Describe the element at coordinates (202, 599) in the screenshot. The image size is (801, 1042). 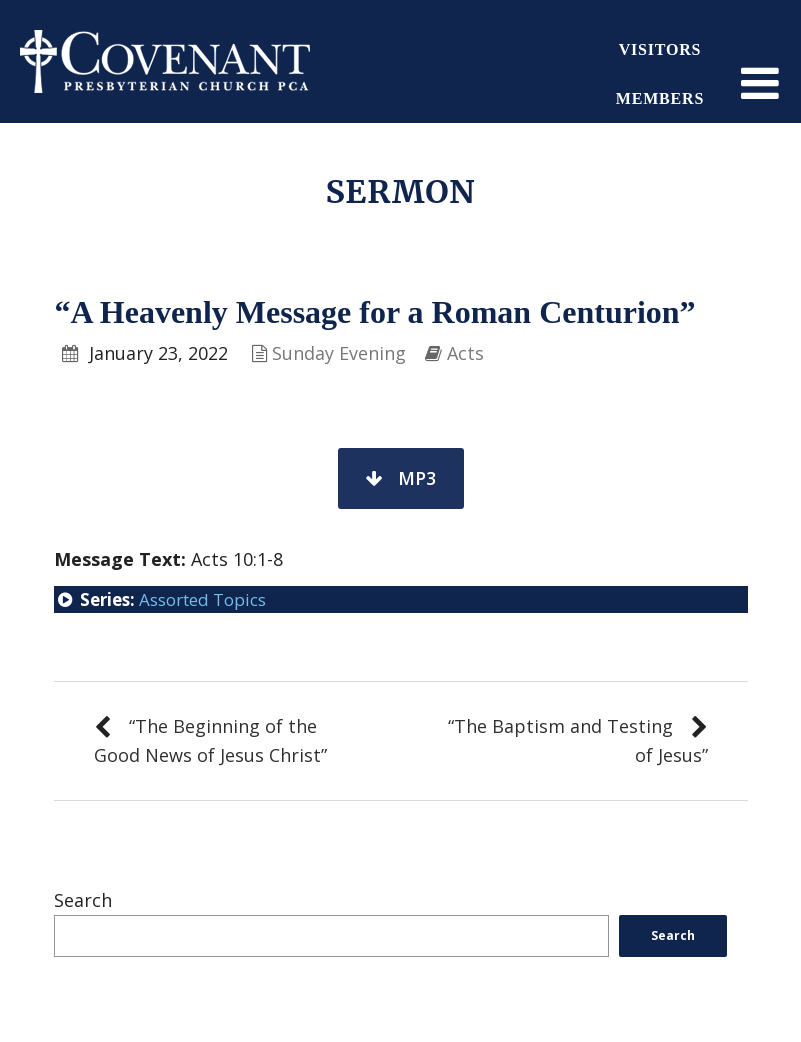
I see `Assorted Topics` at that location.